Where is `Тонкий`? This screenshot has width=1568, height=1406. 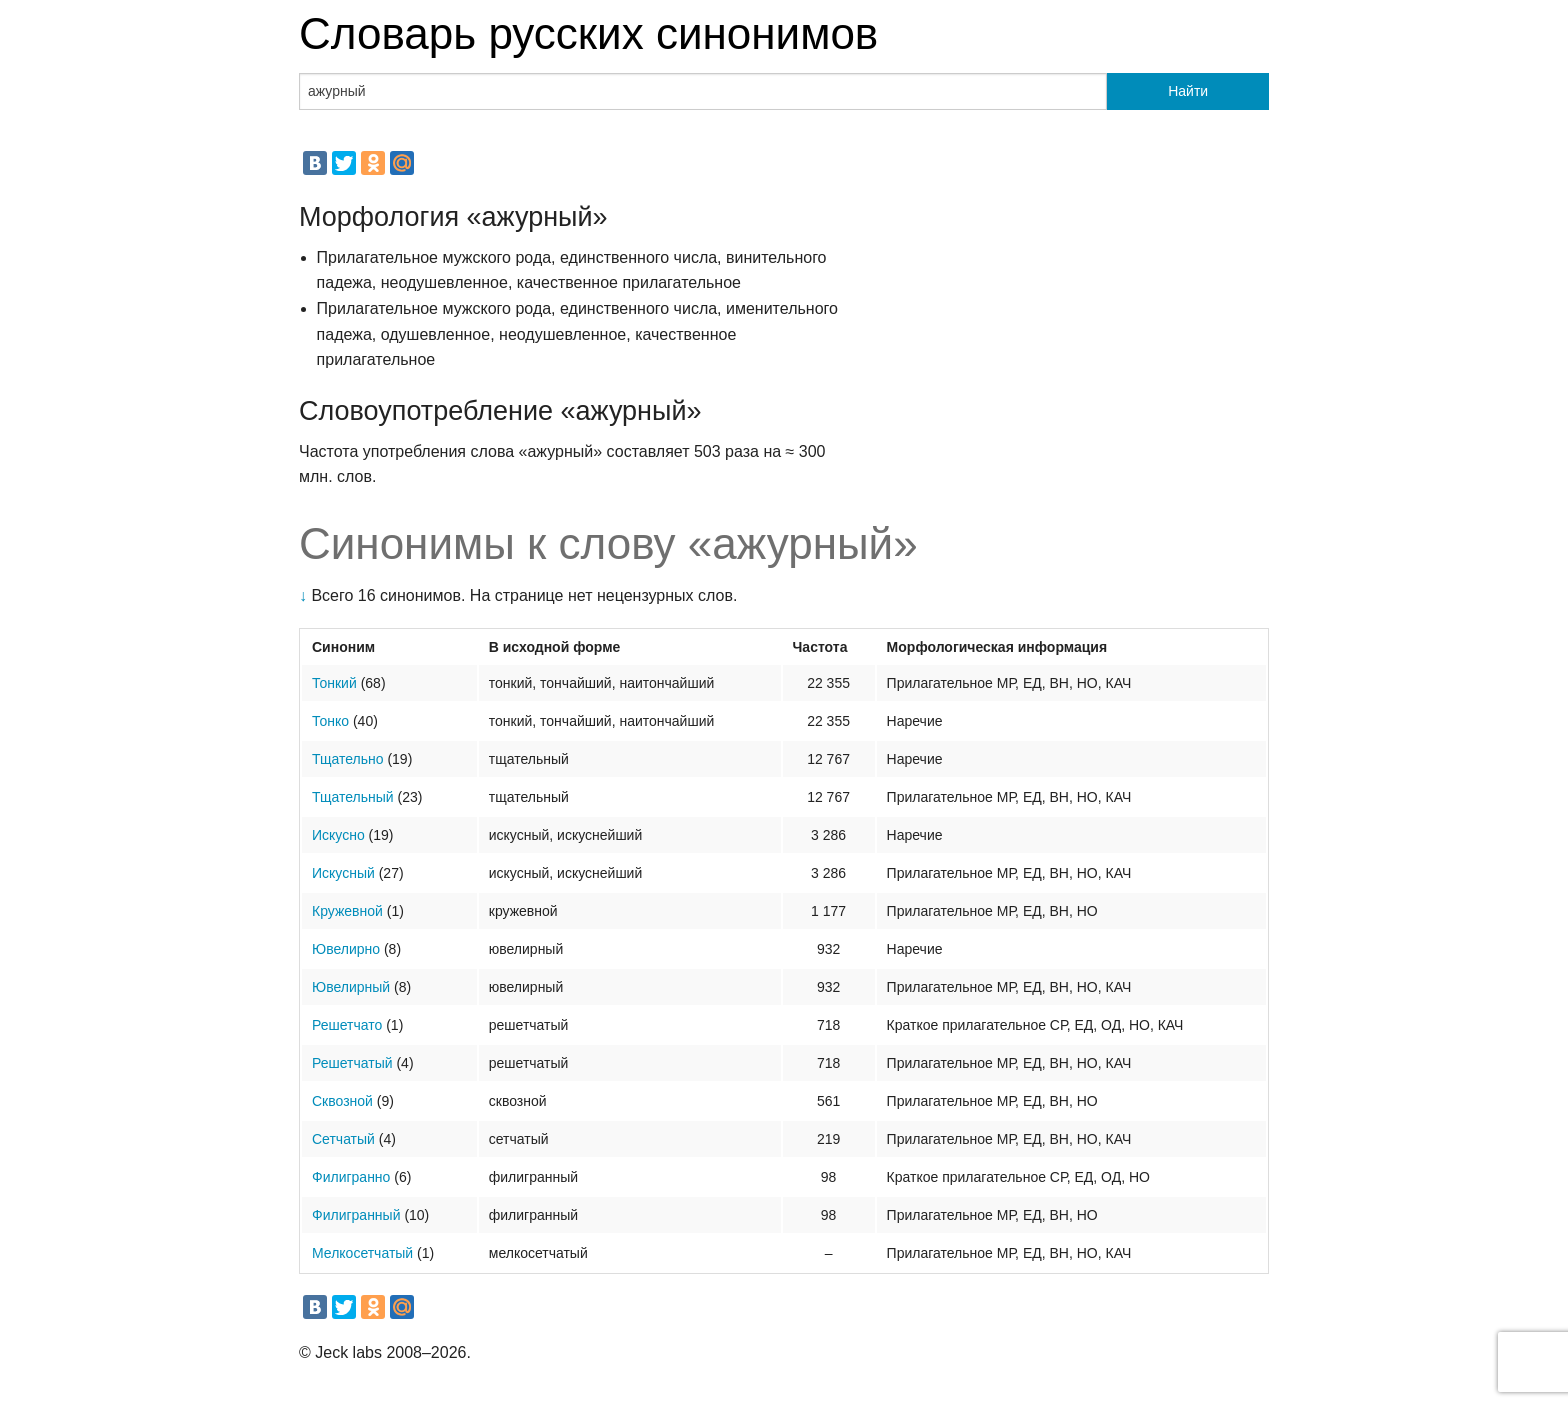 Тонкий is located at coordinates (334, 683).